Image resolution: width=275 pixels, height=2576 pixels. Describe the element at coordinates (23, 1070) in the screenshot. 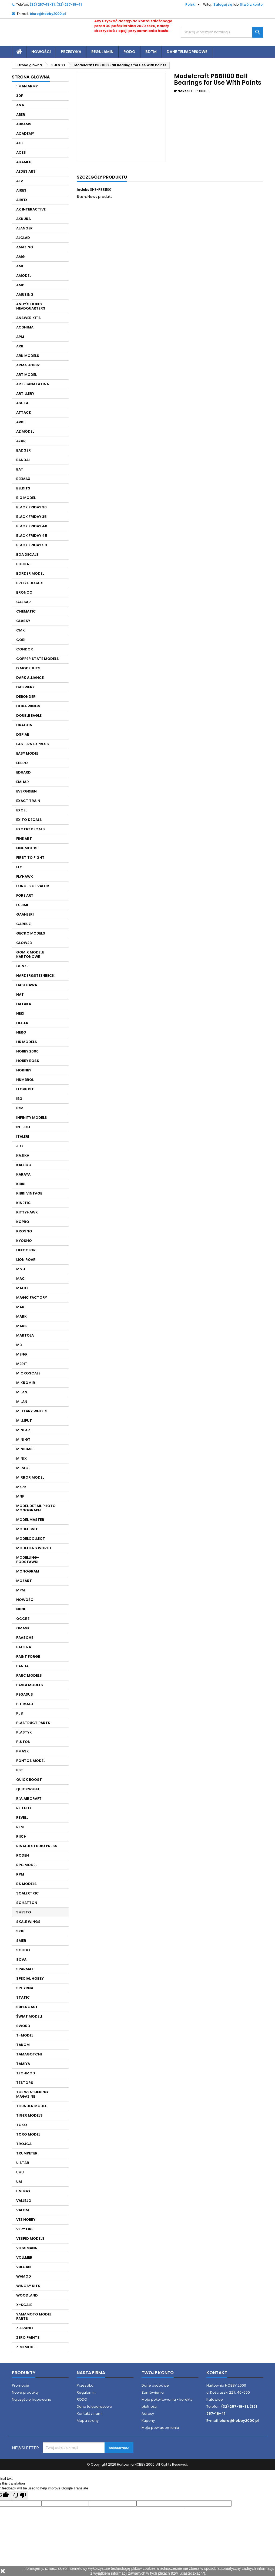

I see `HORNBY` at that location.